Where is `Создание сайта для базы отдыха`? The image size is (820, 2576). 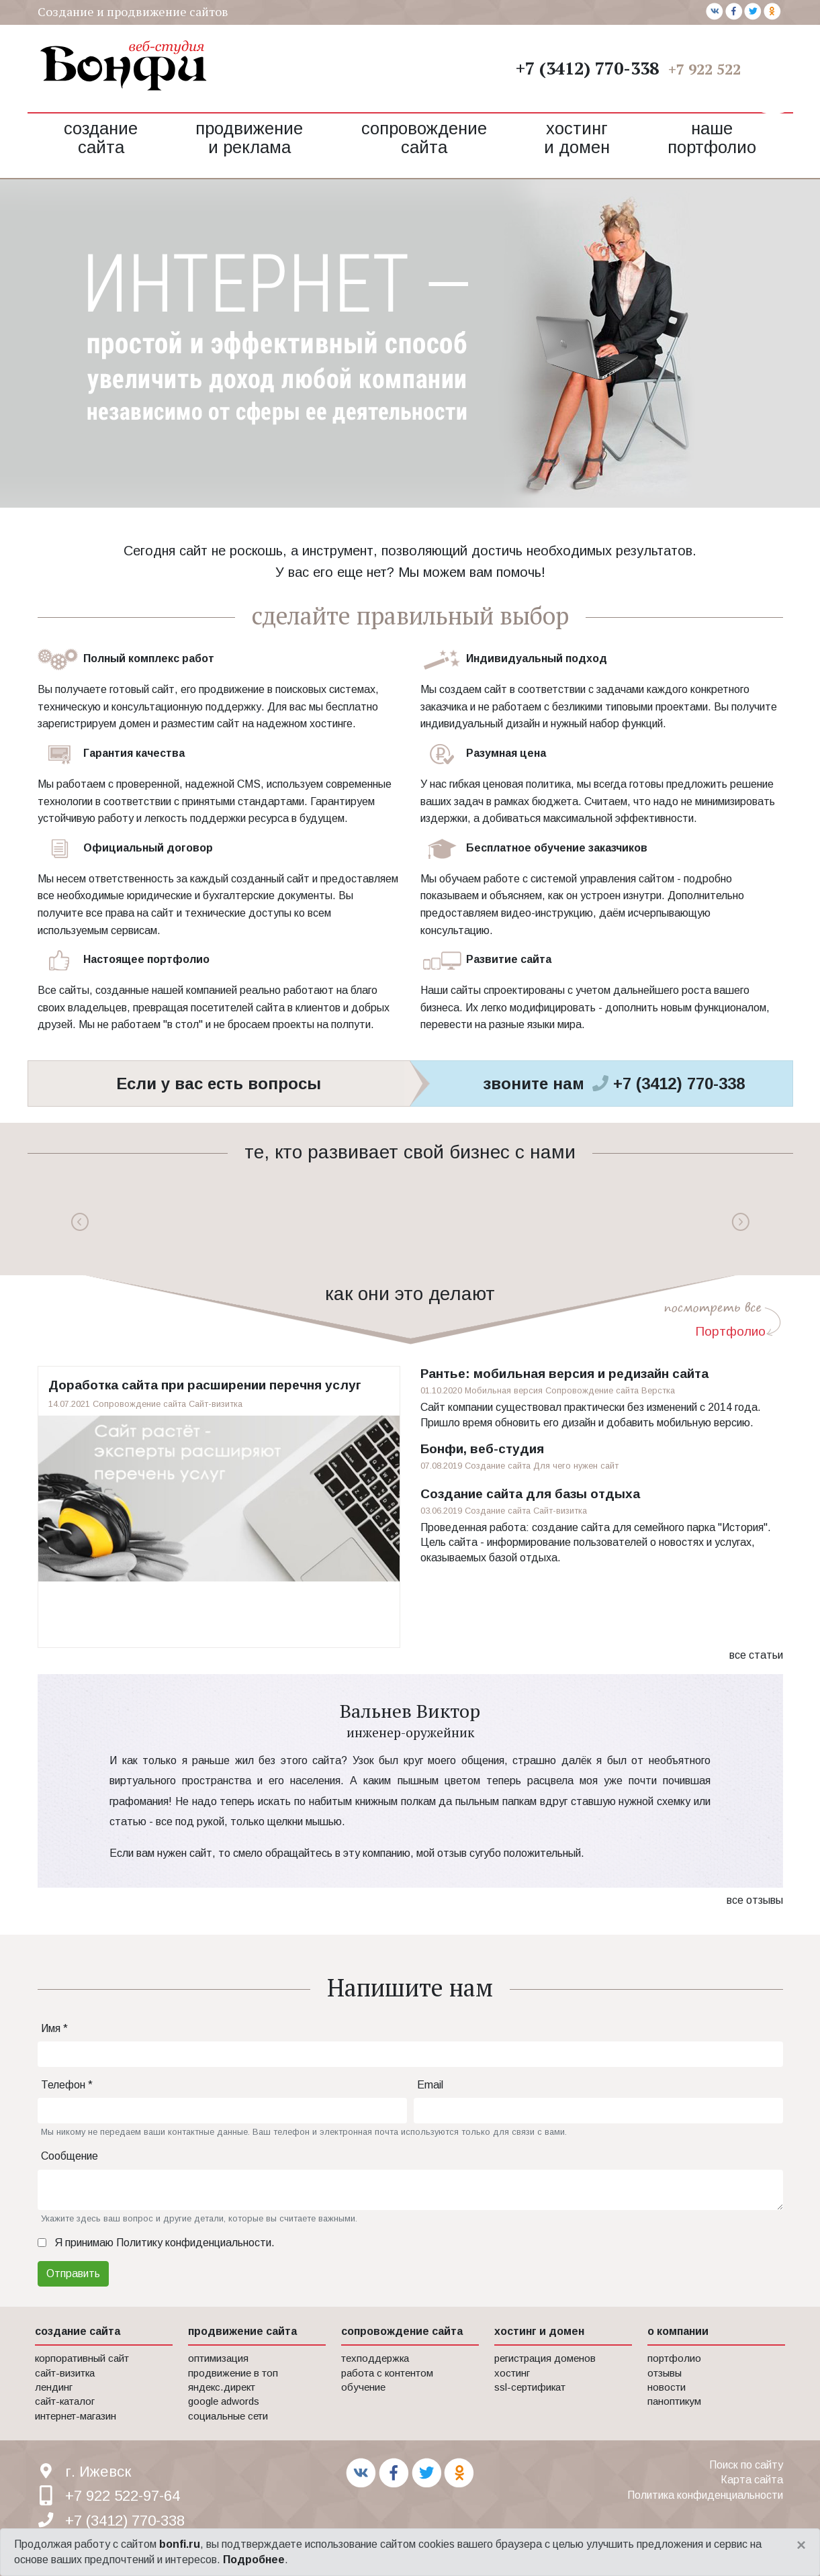
Создание сайта для базы отдыха is located at coordinates (530, 1494).